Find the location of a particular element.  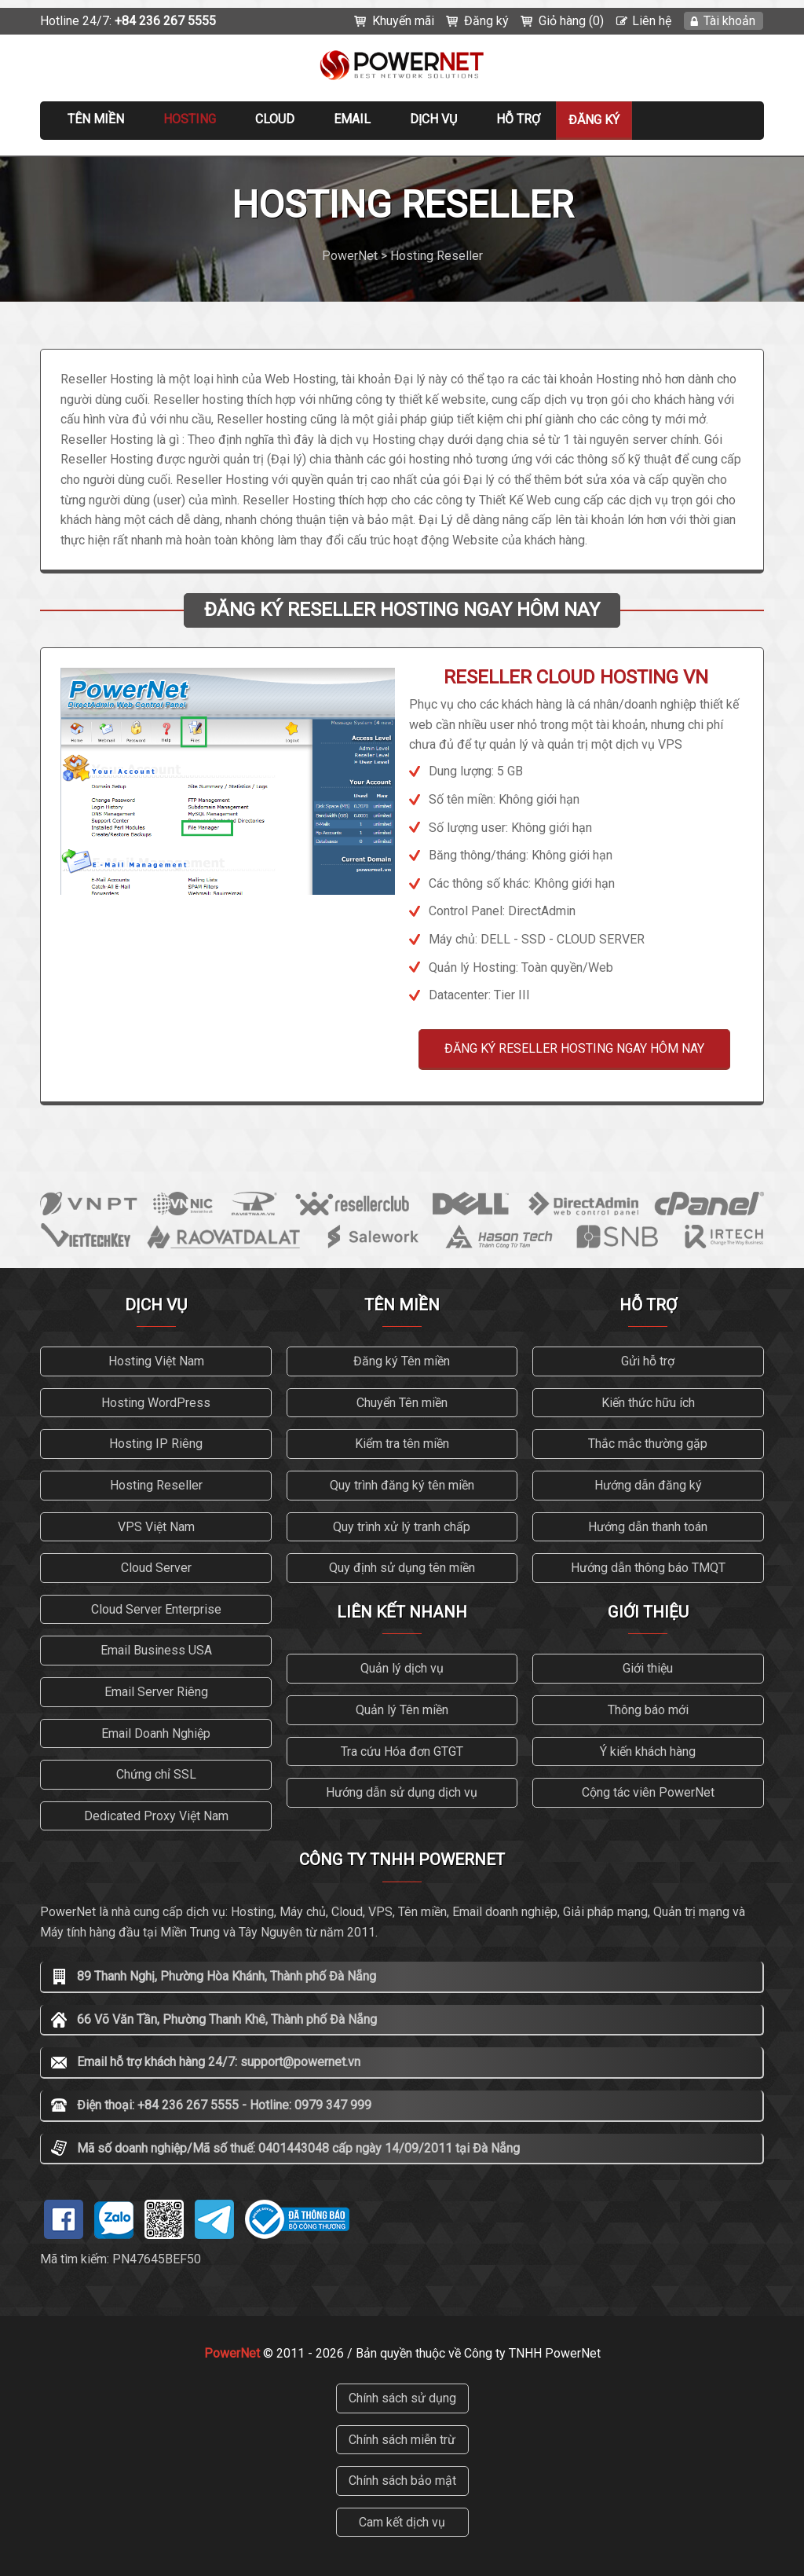

Chính sách bảo mật is located at coordinates (402, 2480).